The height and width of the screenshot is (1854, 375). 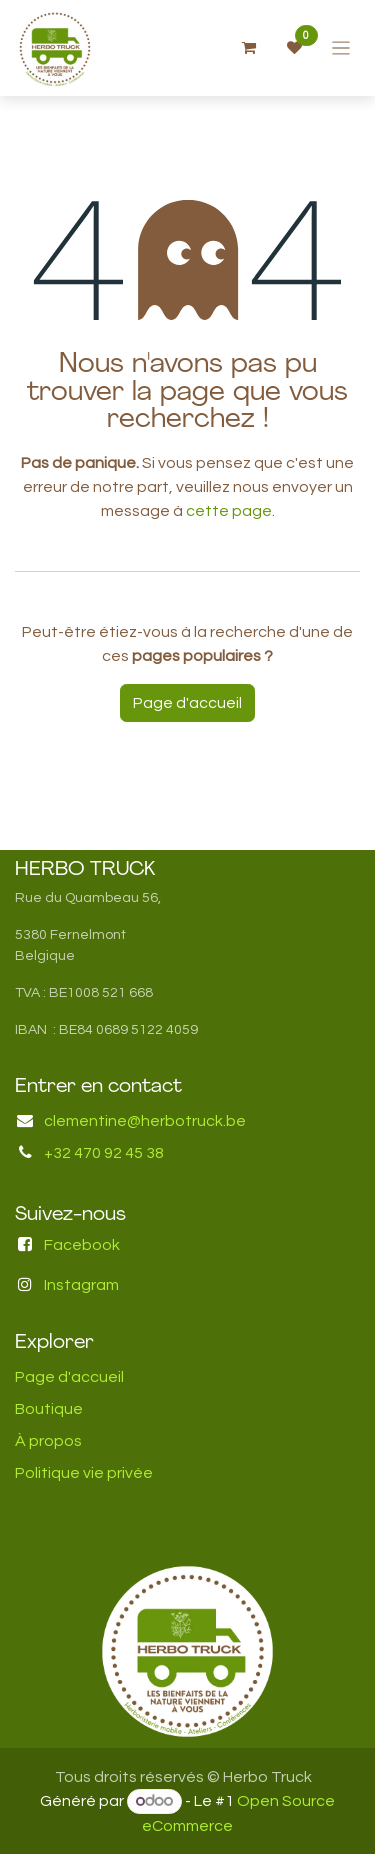 I want to click on +32 470 92 45 38, so click(x=104, y=1153).